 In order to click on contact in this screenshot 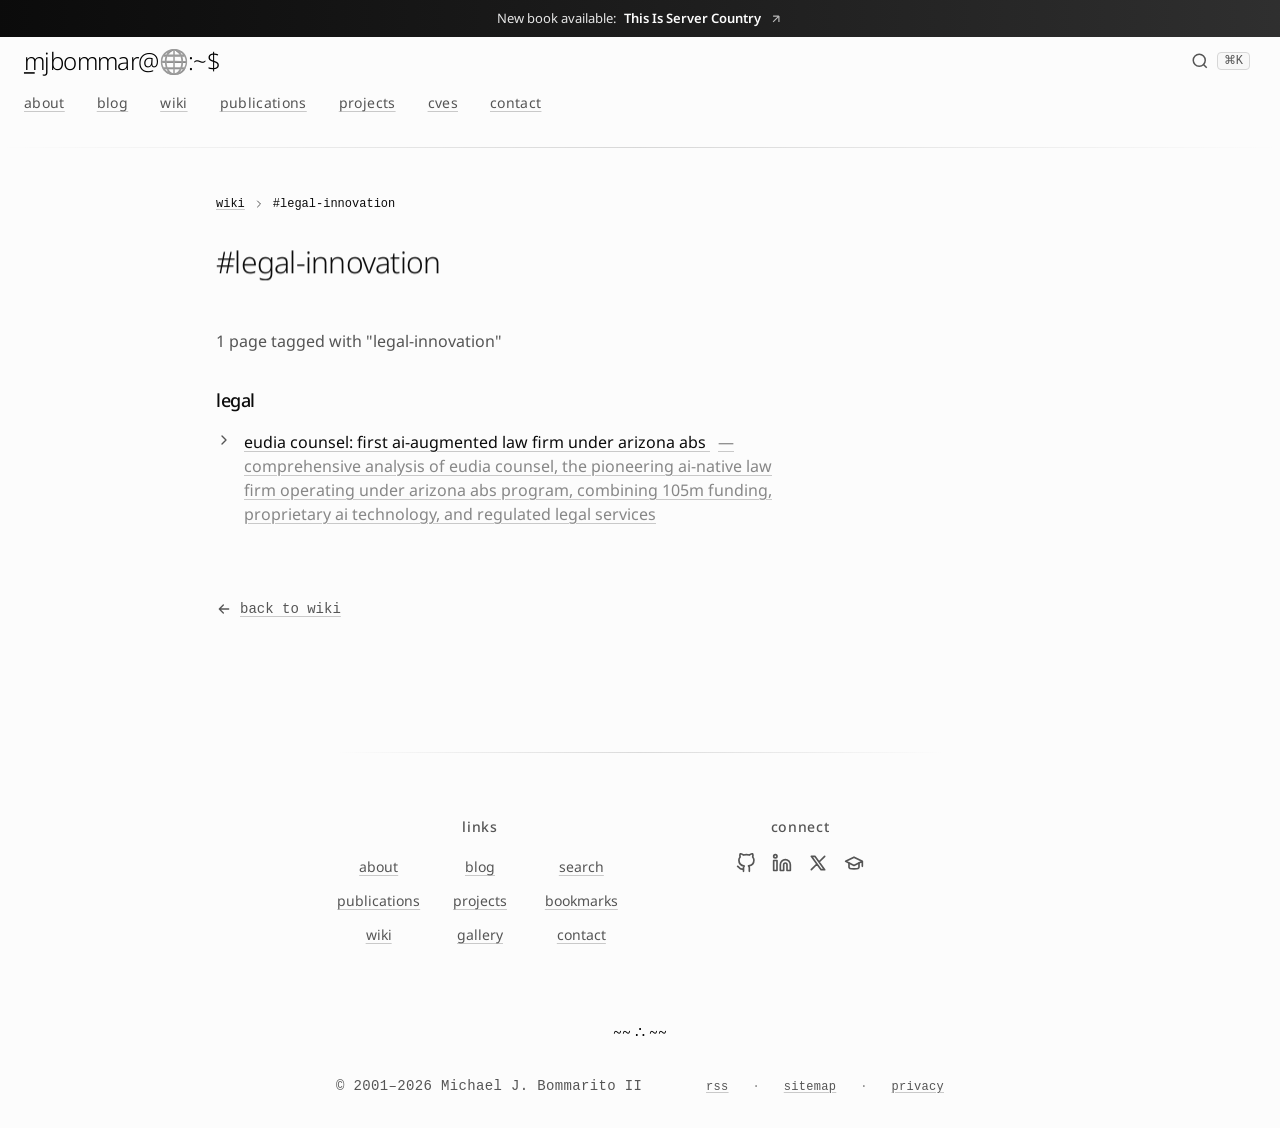, I will do `click(515, 102)`.